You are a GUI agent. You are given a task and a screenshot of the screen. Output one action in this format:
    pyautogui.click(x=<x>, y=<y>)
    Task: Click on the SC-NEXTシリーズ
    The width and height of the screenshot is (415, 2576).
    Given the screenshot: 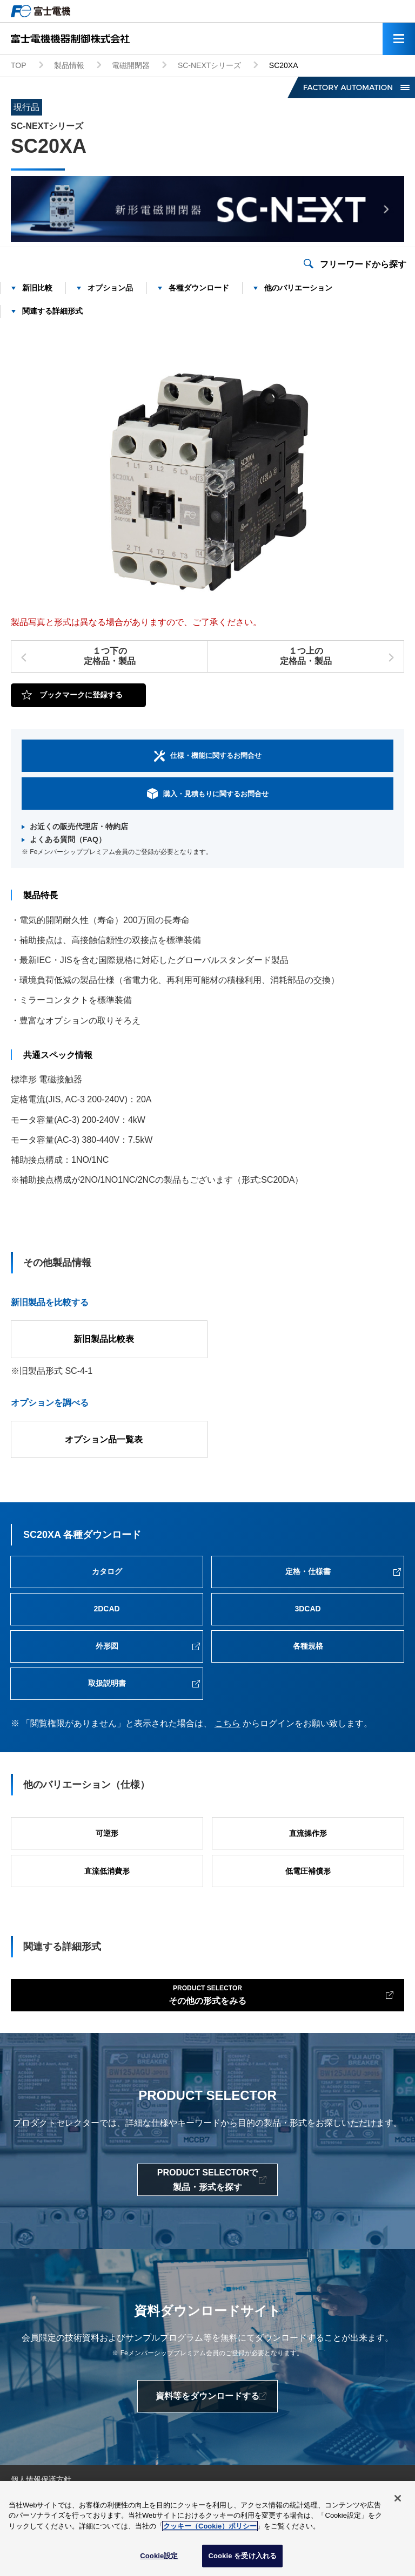 What is the action you would take?
    pyautogui.click(x=209, y=65)
    